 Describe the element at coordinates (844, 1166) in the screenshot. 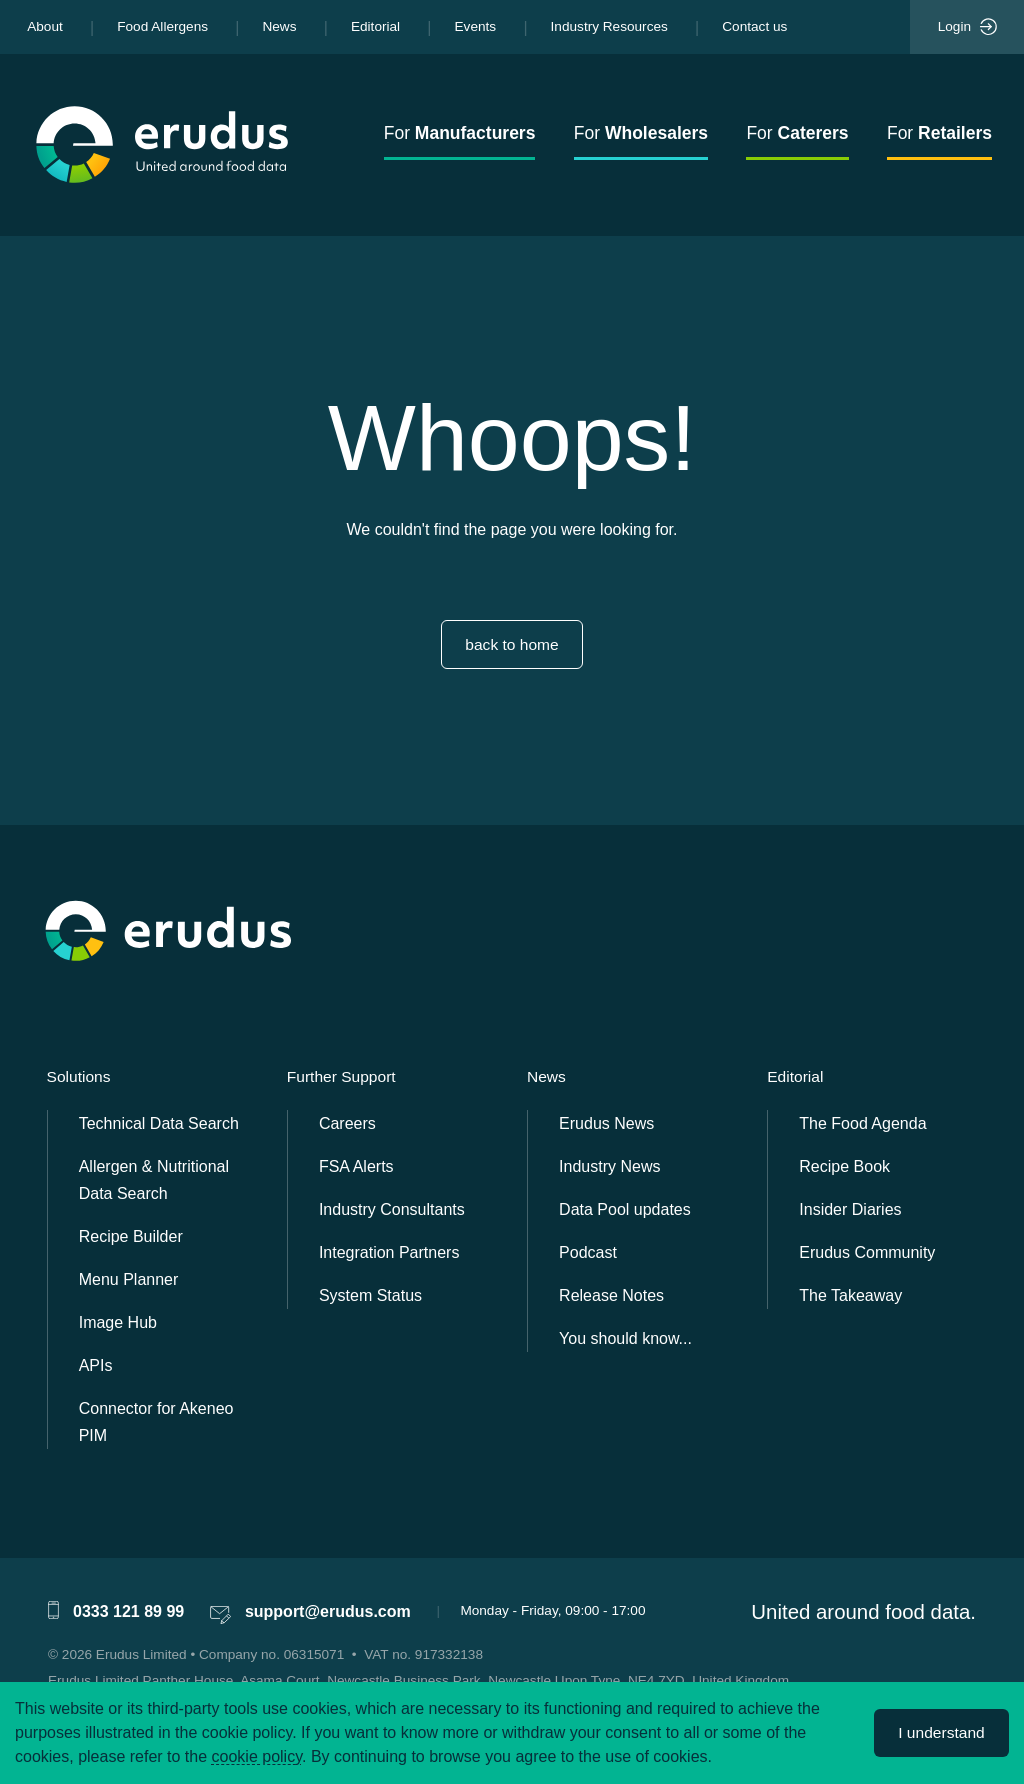

I see `Recipe Book` at that location.